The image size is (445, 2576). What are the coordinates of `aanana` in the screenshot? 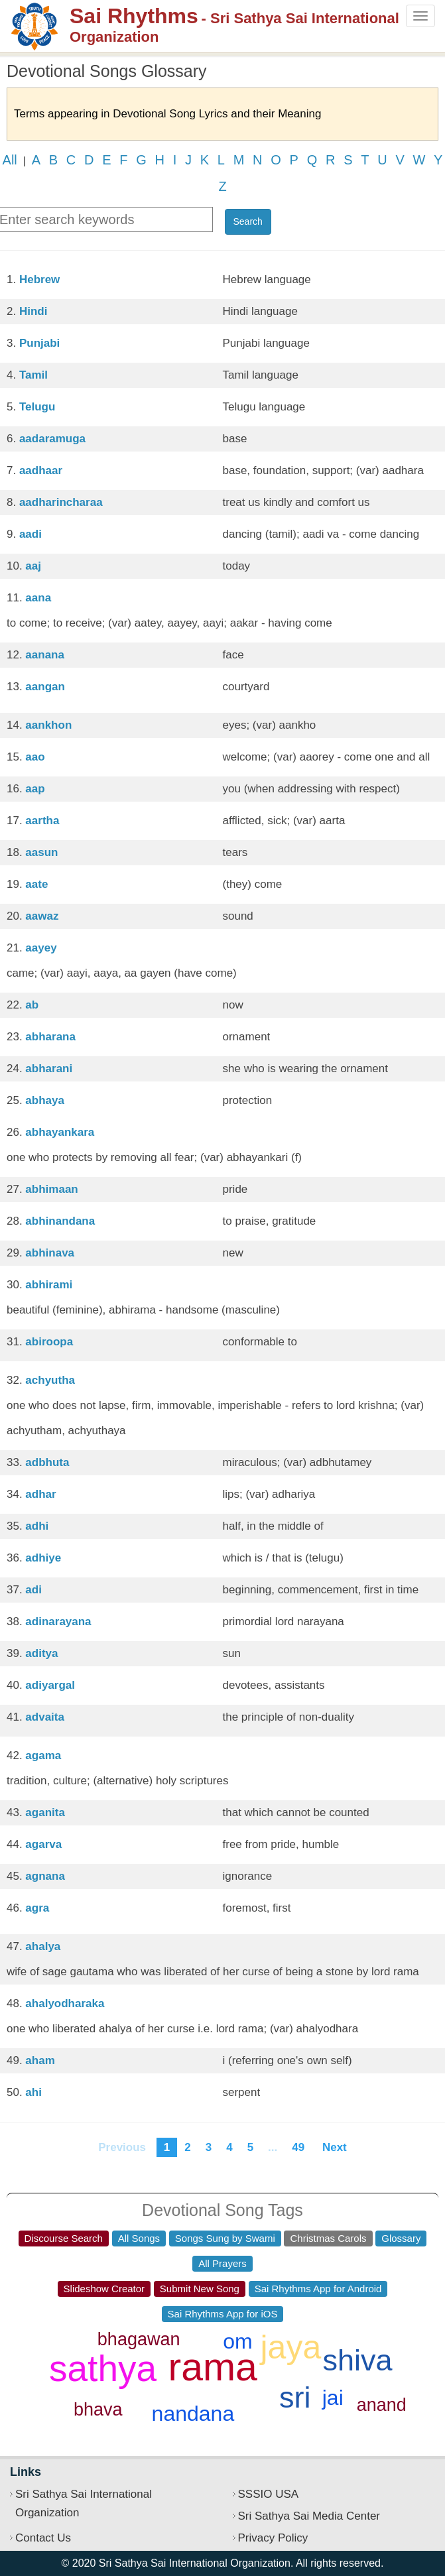 It's located at (44, 654).